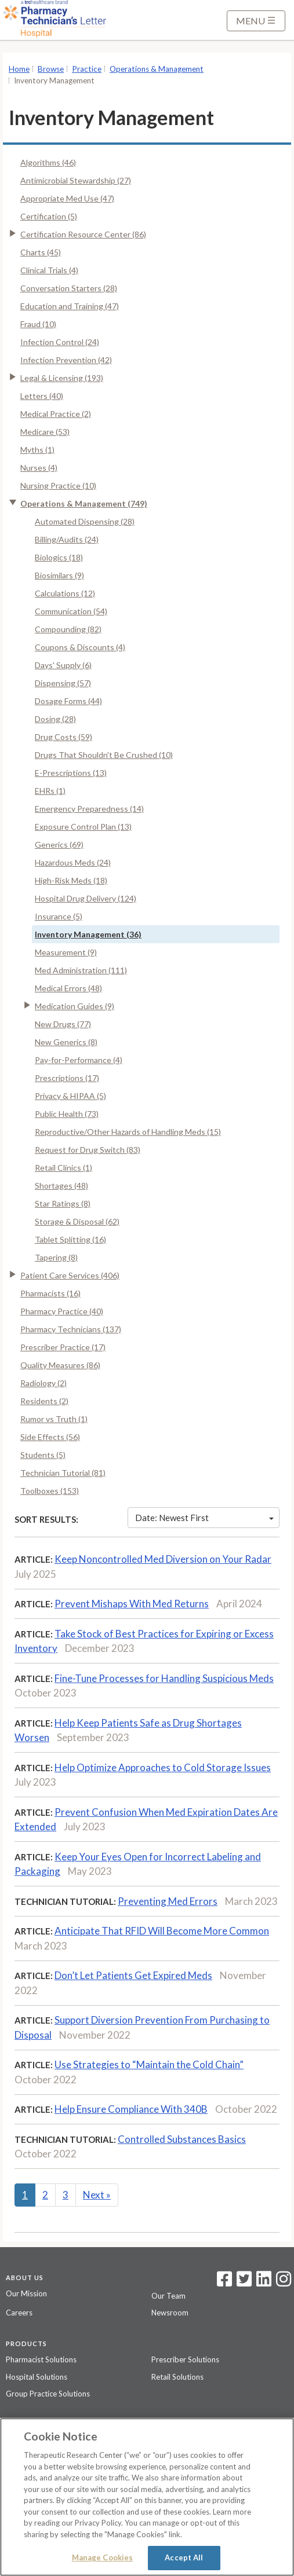 This screenshot has height=2576, width=294. What do you see at coordinates (37, 450) in the screenshot?
I see `Myths (1)` at bounding box center [37, 450].